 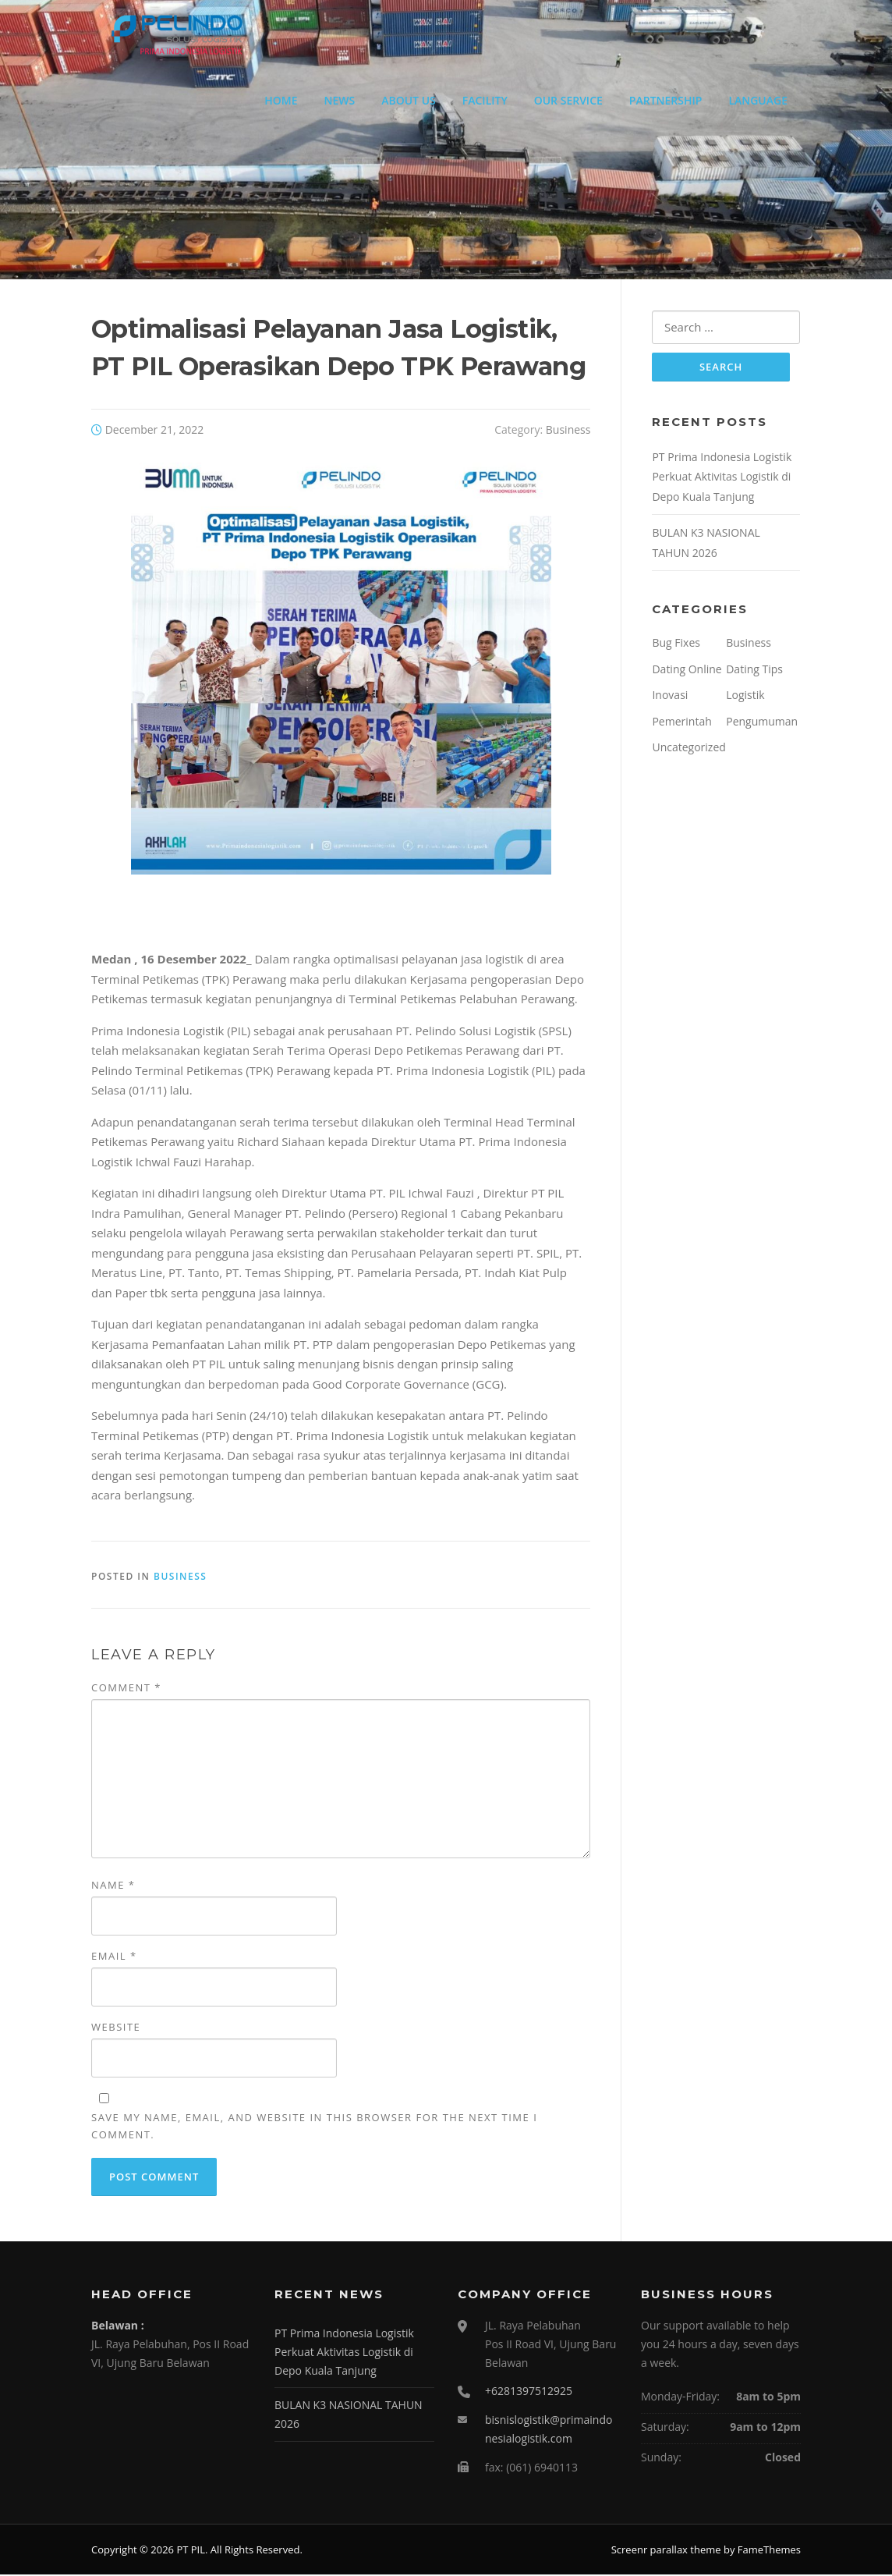 I want to click on Save my name, email, and website in this browser for the next time I comment., so click(x=314, y=2127).